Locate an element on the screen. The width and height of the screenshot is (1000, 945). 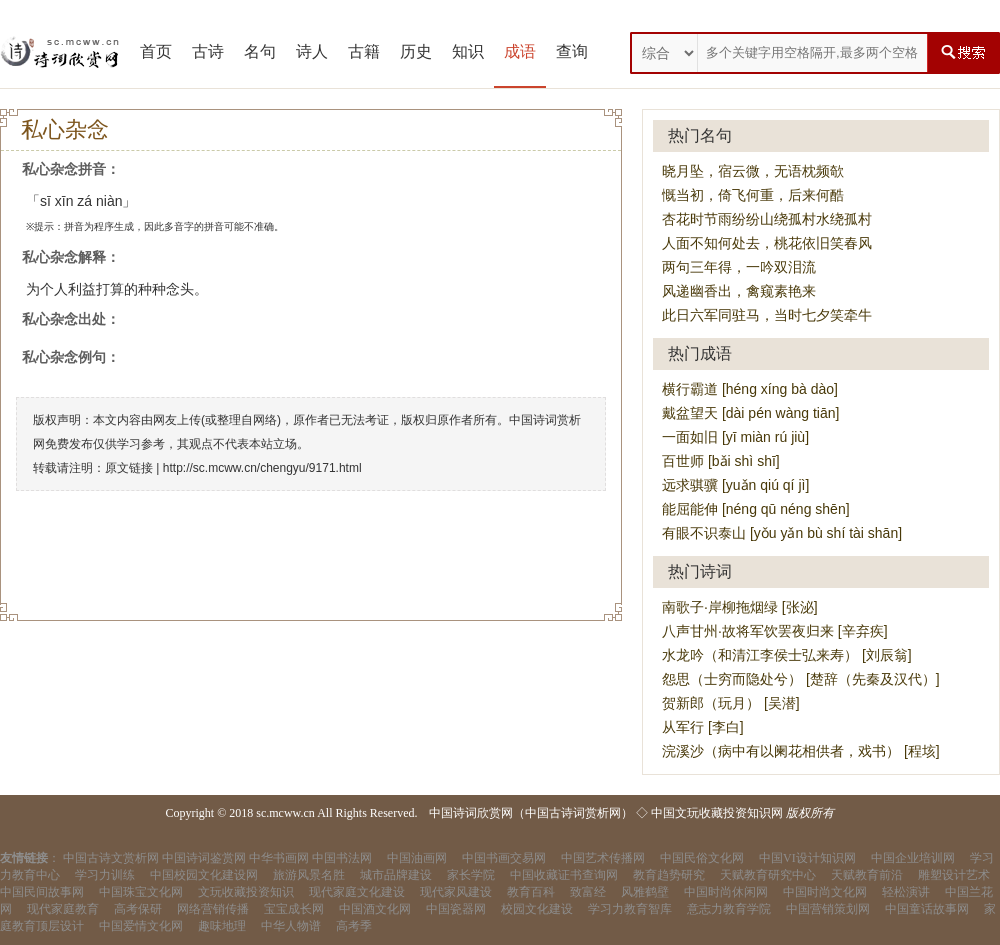
南歌子·岸柳拖烟绿 [张泌] is located at coordinates (740, 607).